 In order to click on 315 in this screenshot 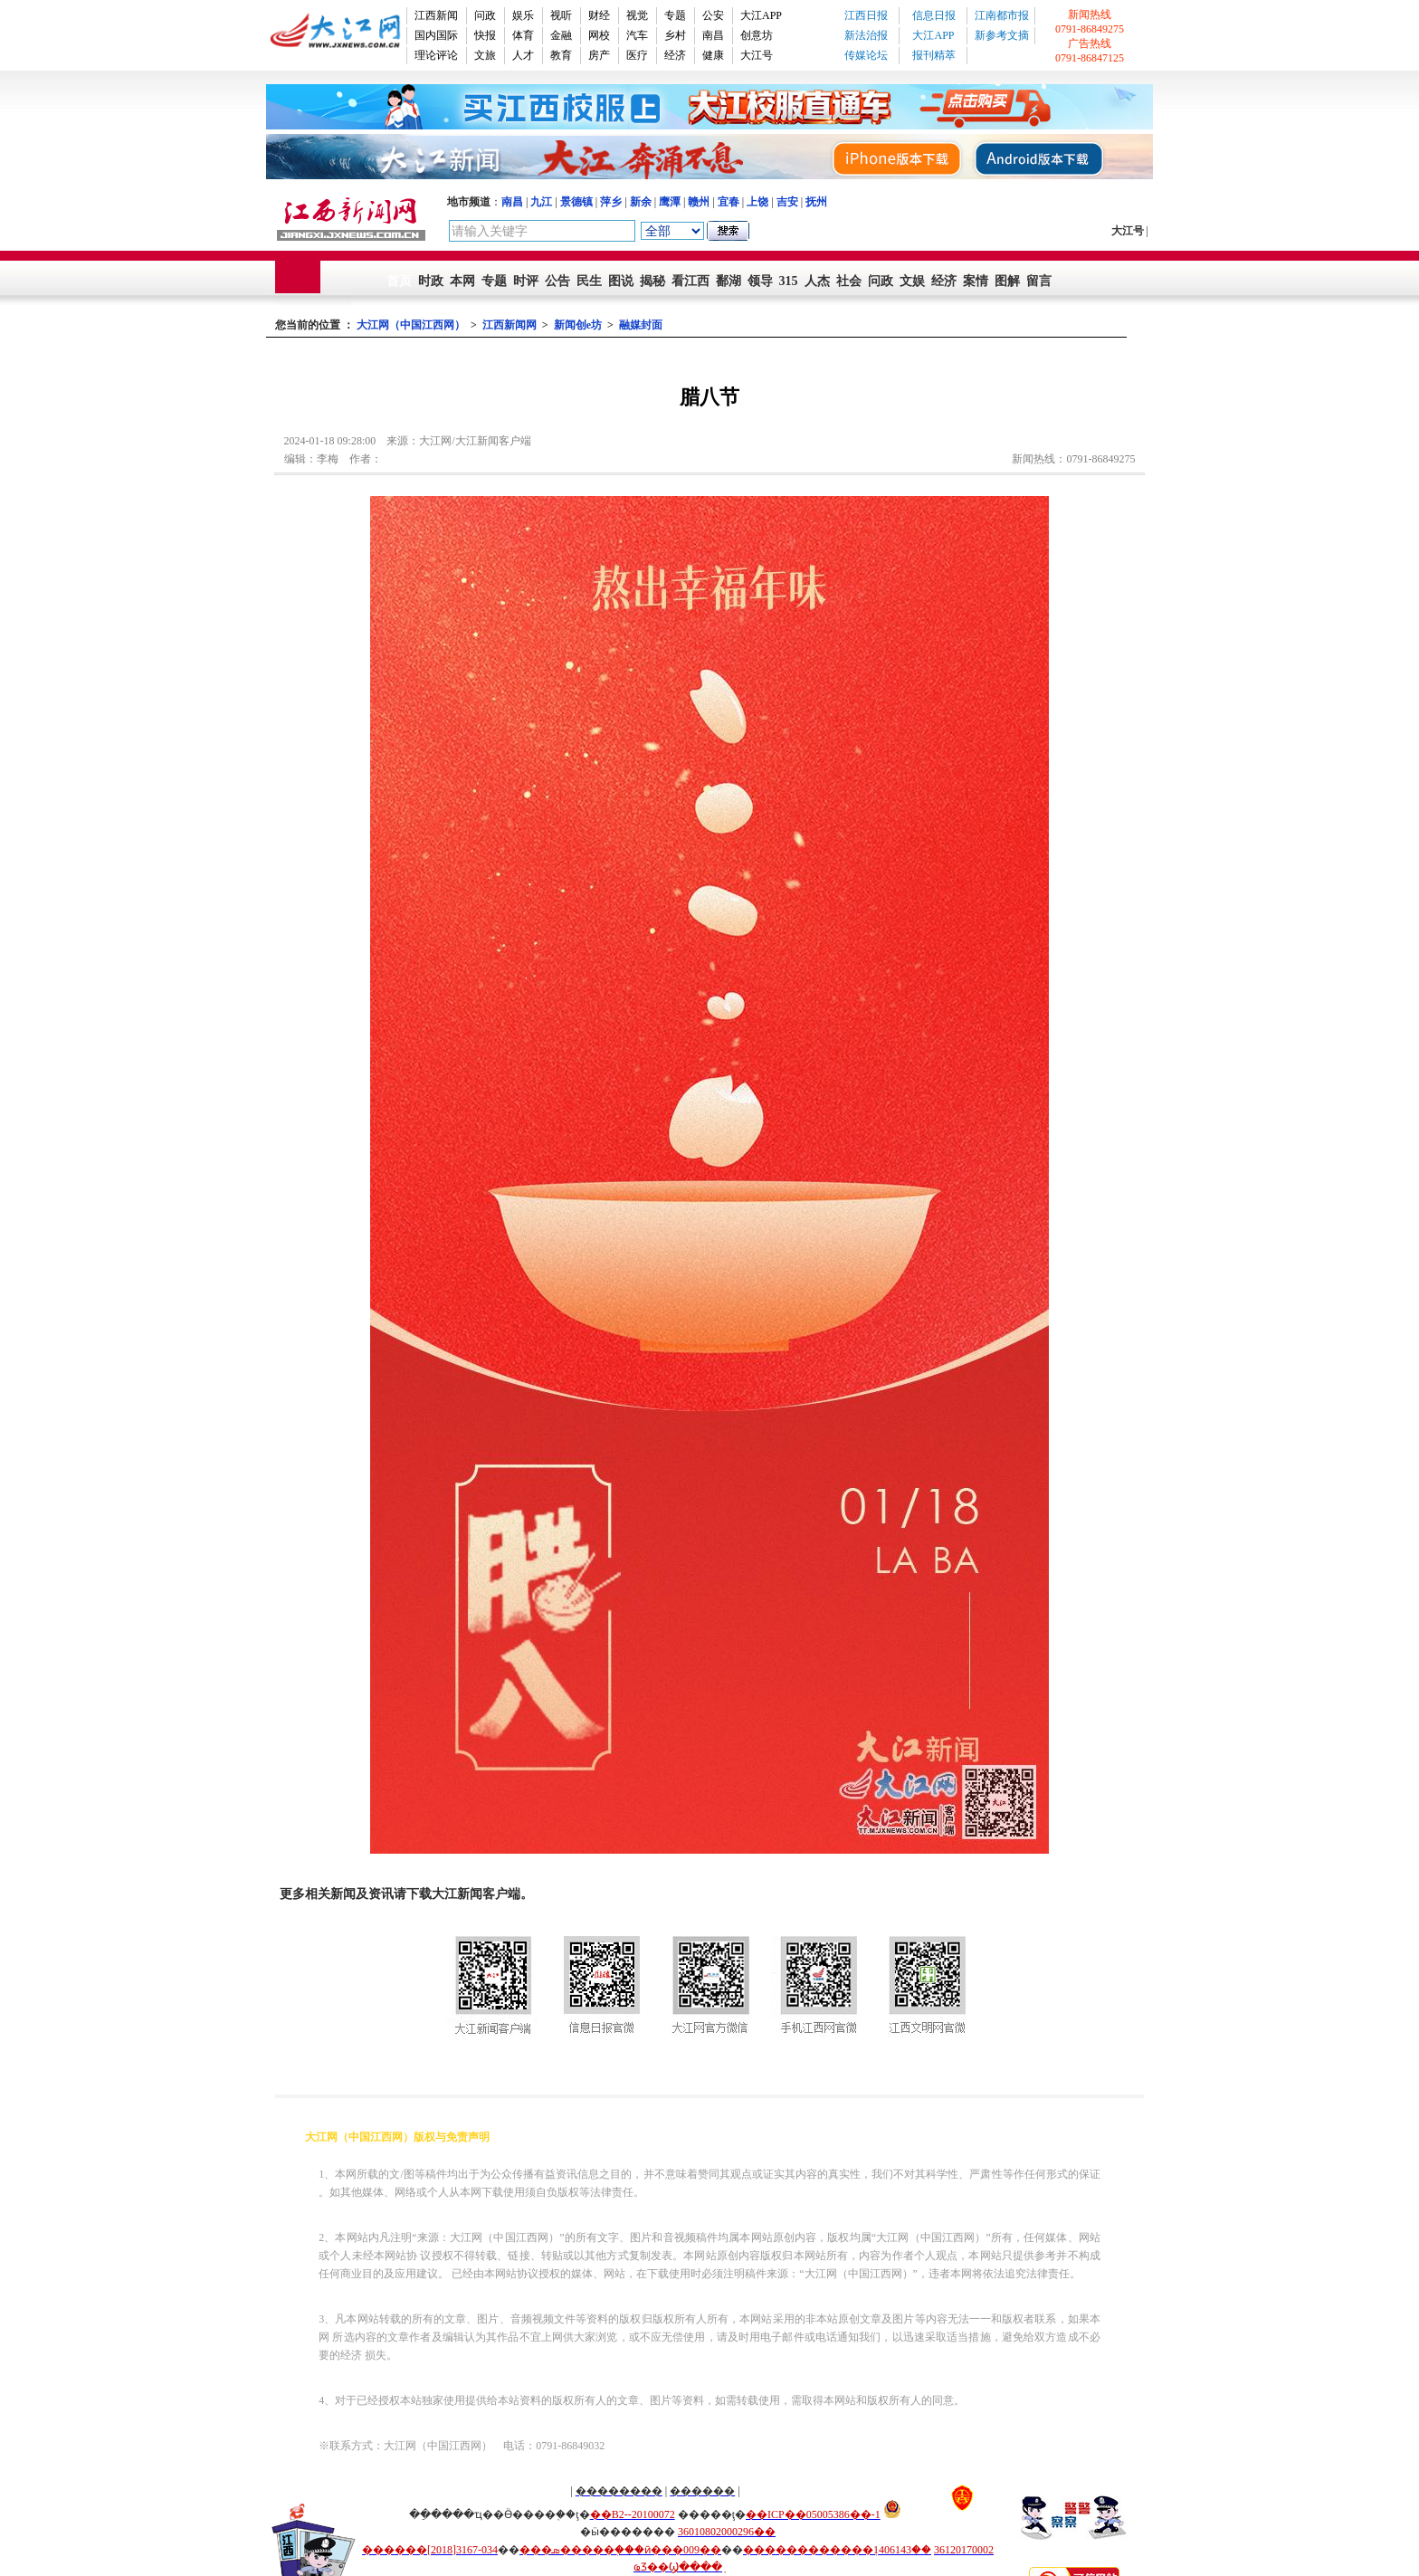, I will do `click(788, 281)`.